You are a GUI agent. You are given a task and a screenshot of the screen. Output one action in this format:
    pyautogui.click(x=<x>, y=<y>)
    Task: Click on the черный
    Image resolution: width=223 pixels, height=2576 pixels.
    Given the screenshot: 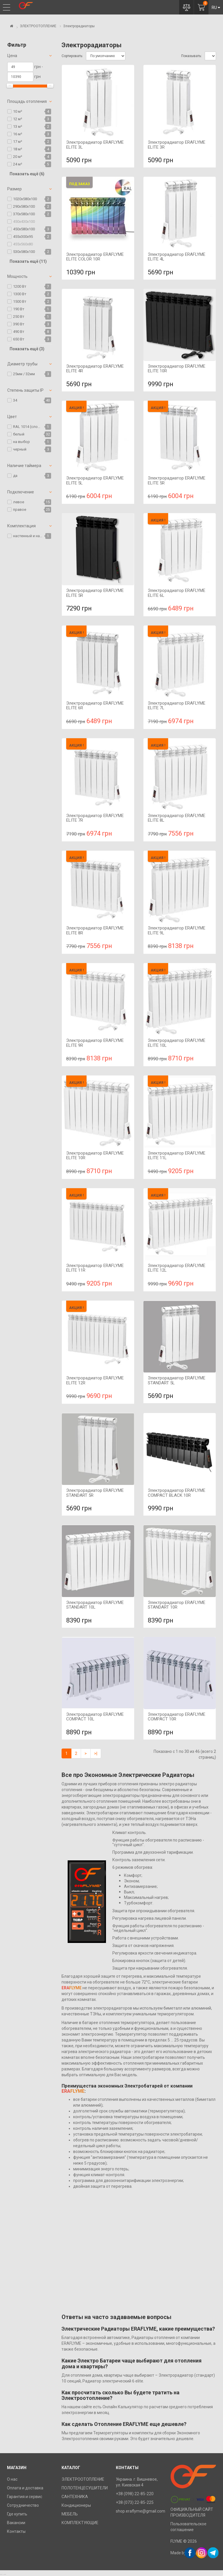 What is the action you would take?
    pyautogui.click(x=19, y=449)
    